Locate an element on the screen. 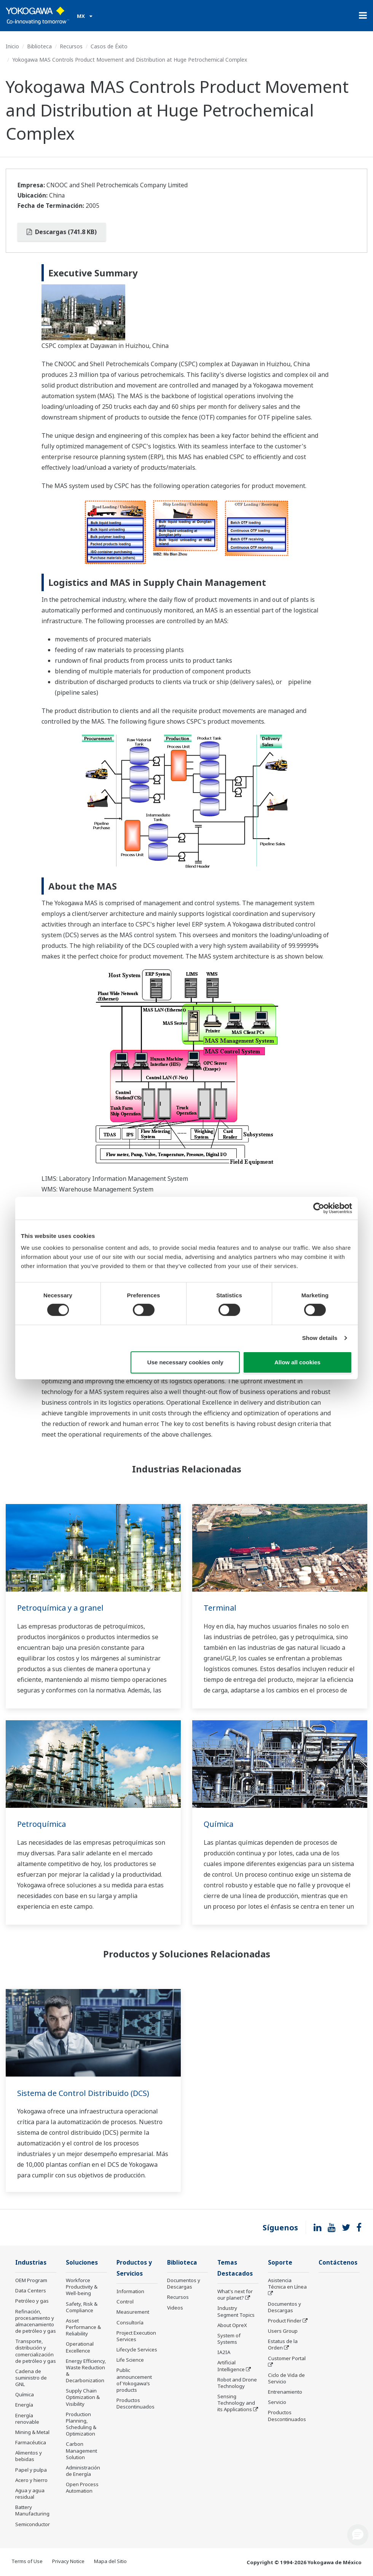 The width and height of the screenshot is (373, 2576). System of Systems is located at coordinates (229, 2338).